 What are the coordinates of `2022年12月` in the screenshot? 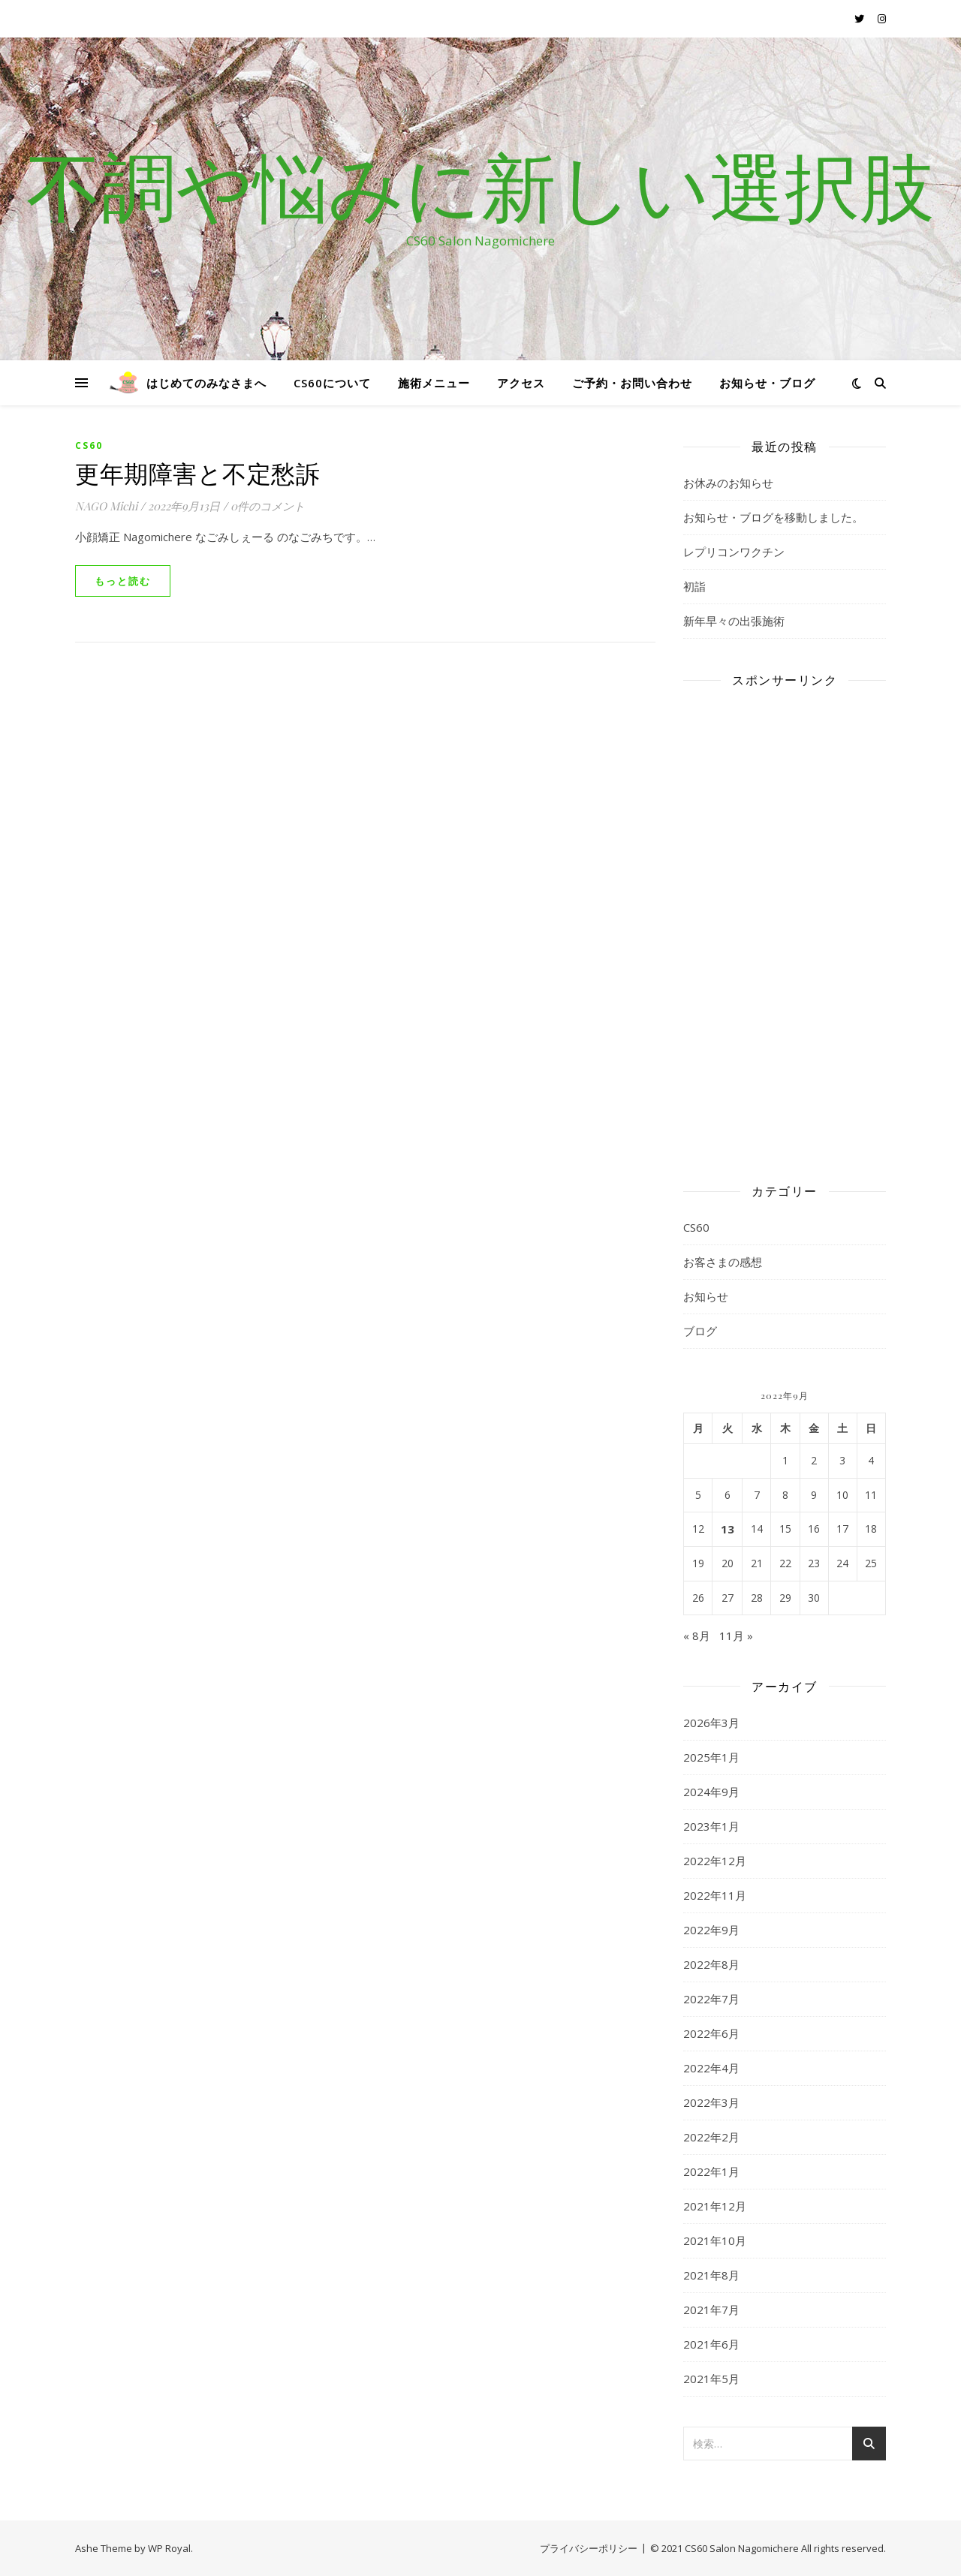 It's located at (714, 1860).